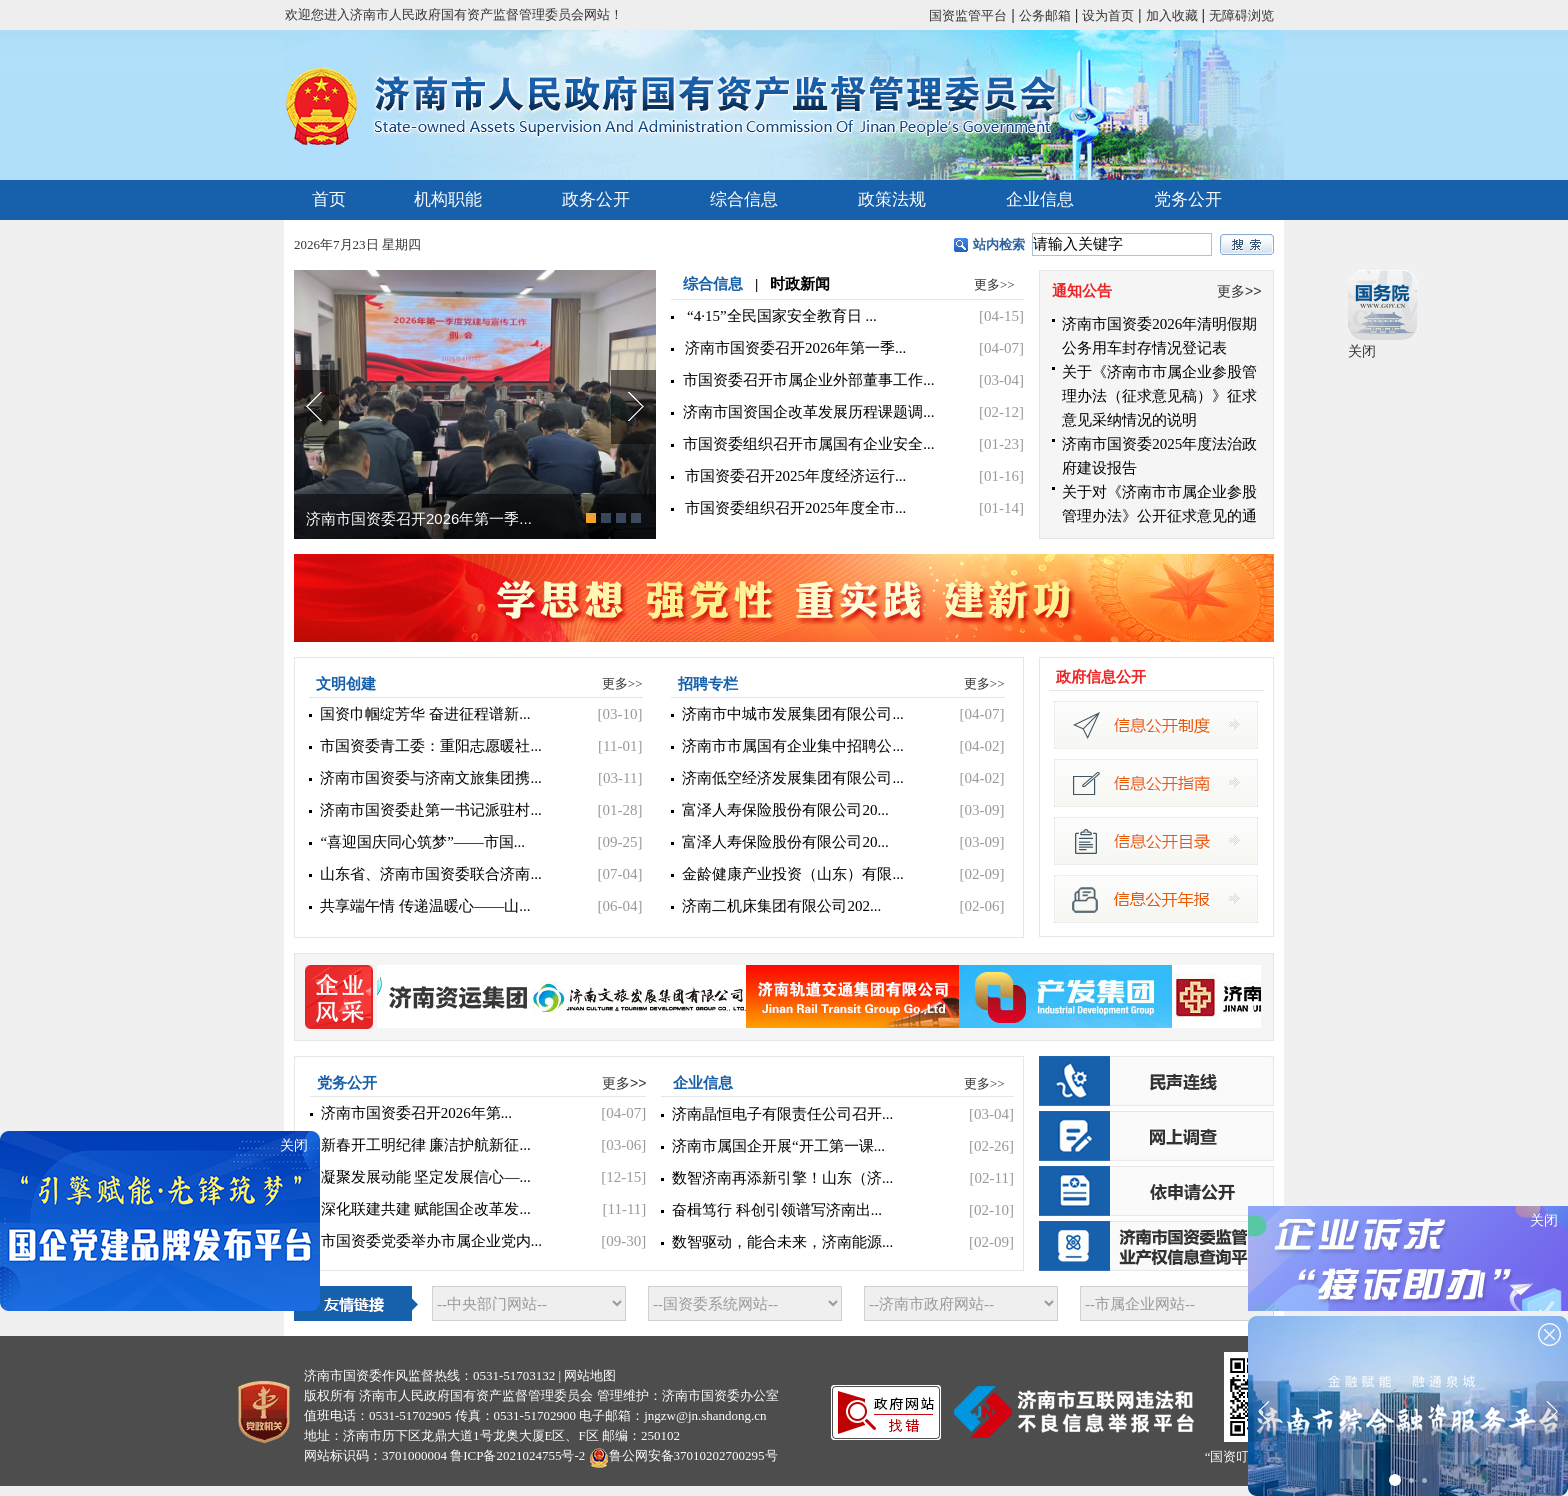 This screenshot has height=1496, width=1568. I want to click on 综合信息, so click(744, 199).